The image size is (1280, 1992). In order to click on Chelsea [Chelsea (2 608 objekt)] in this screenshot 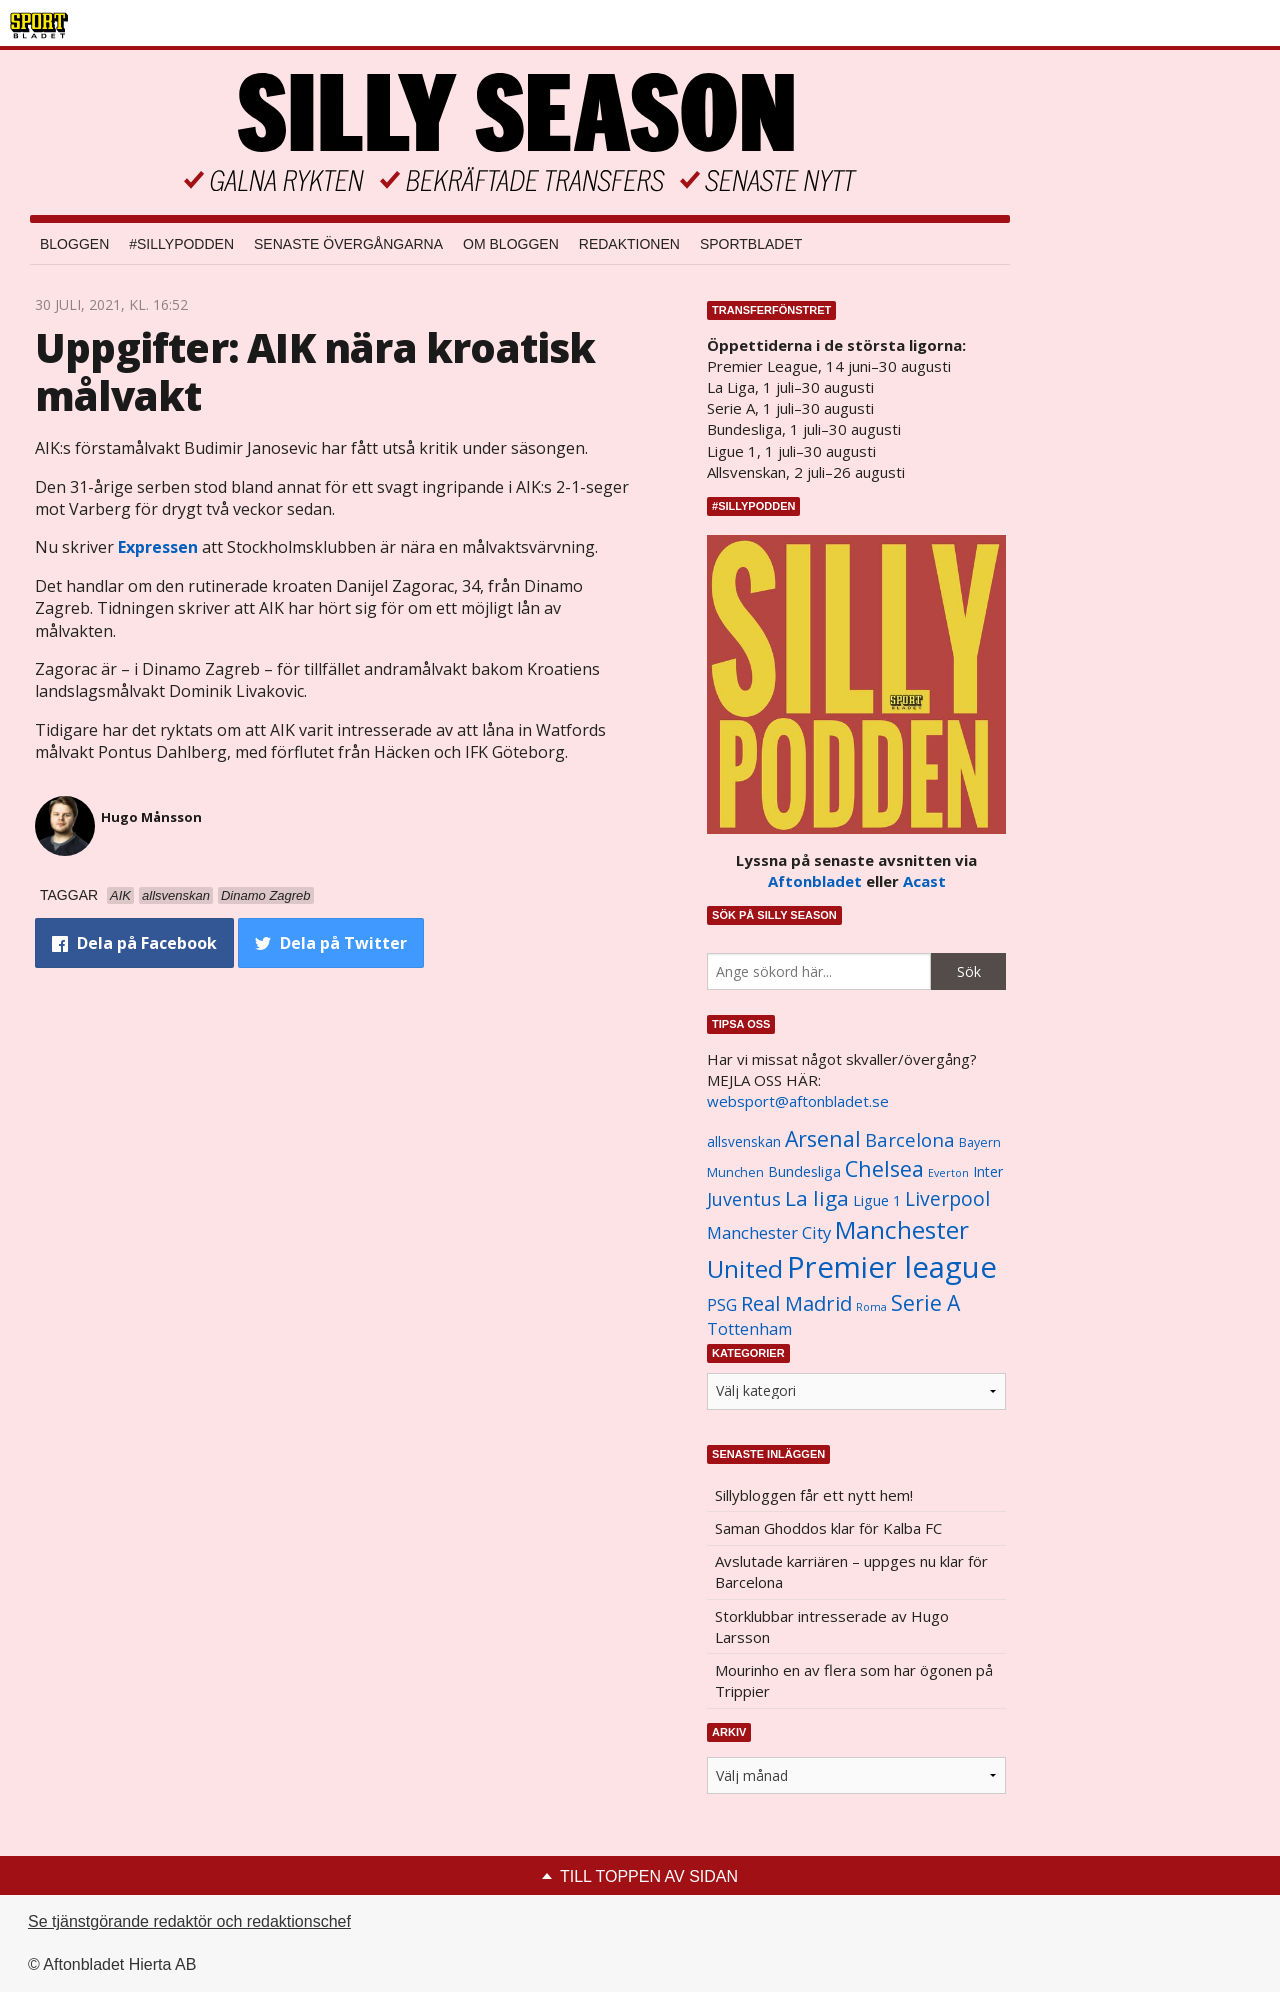, I will do `click(884, 1168)`.